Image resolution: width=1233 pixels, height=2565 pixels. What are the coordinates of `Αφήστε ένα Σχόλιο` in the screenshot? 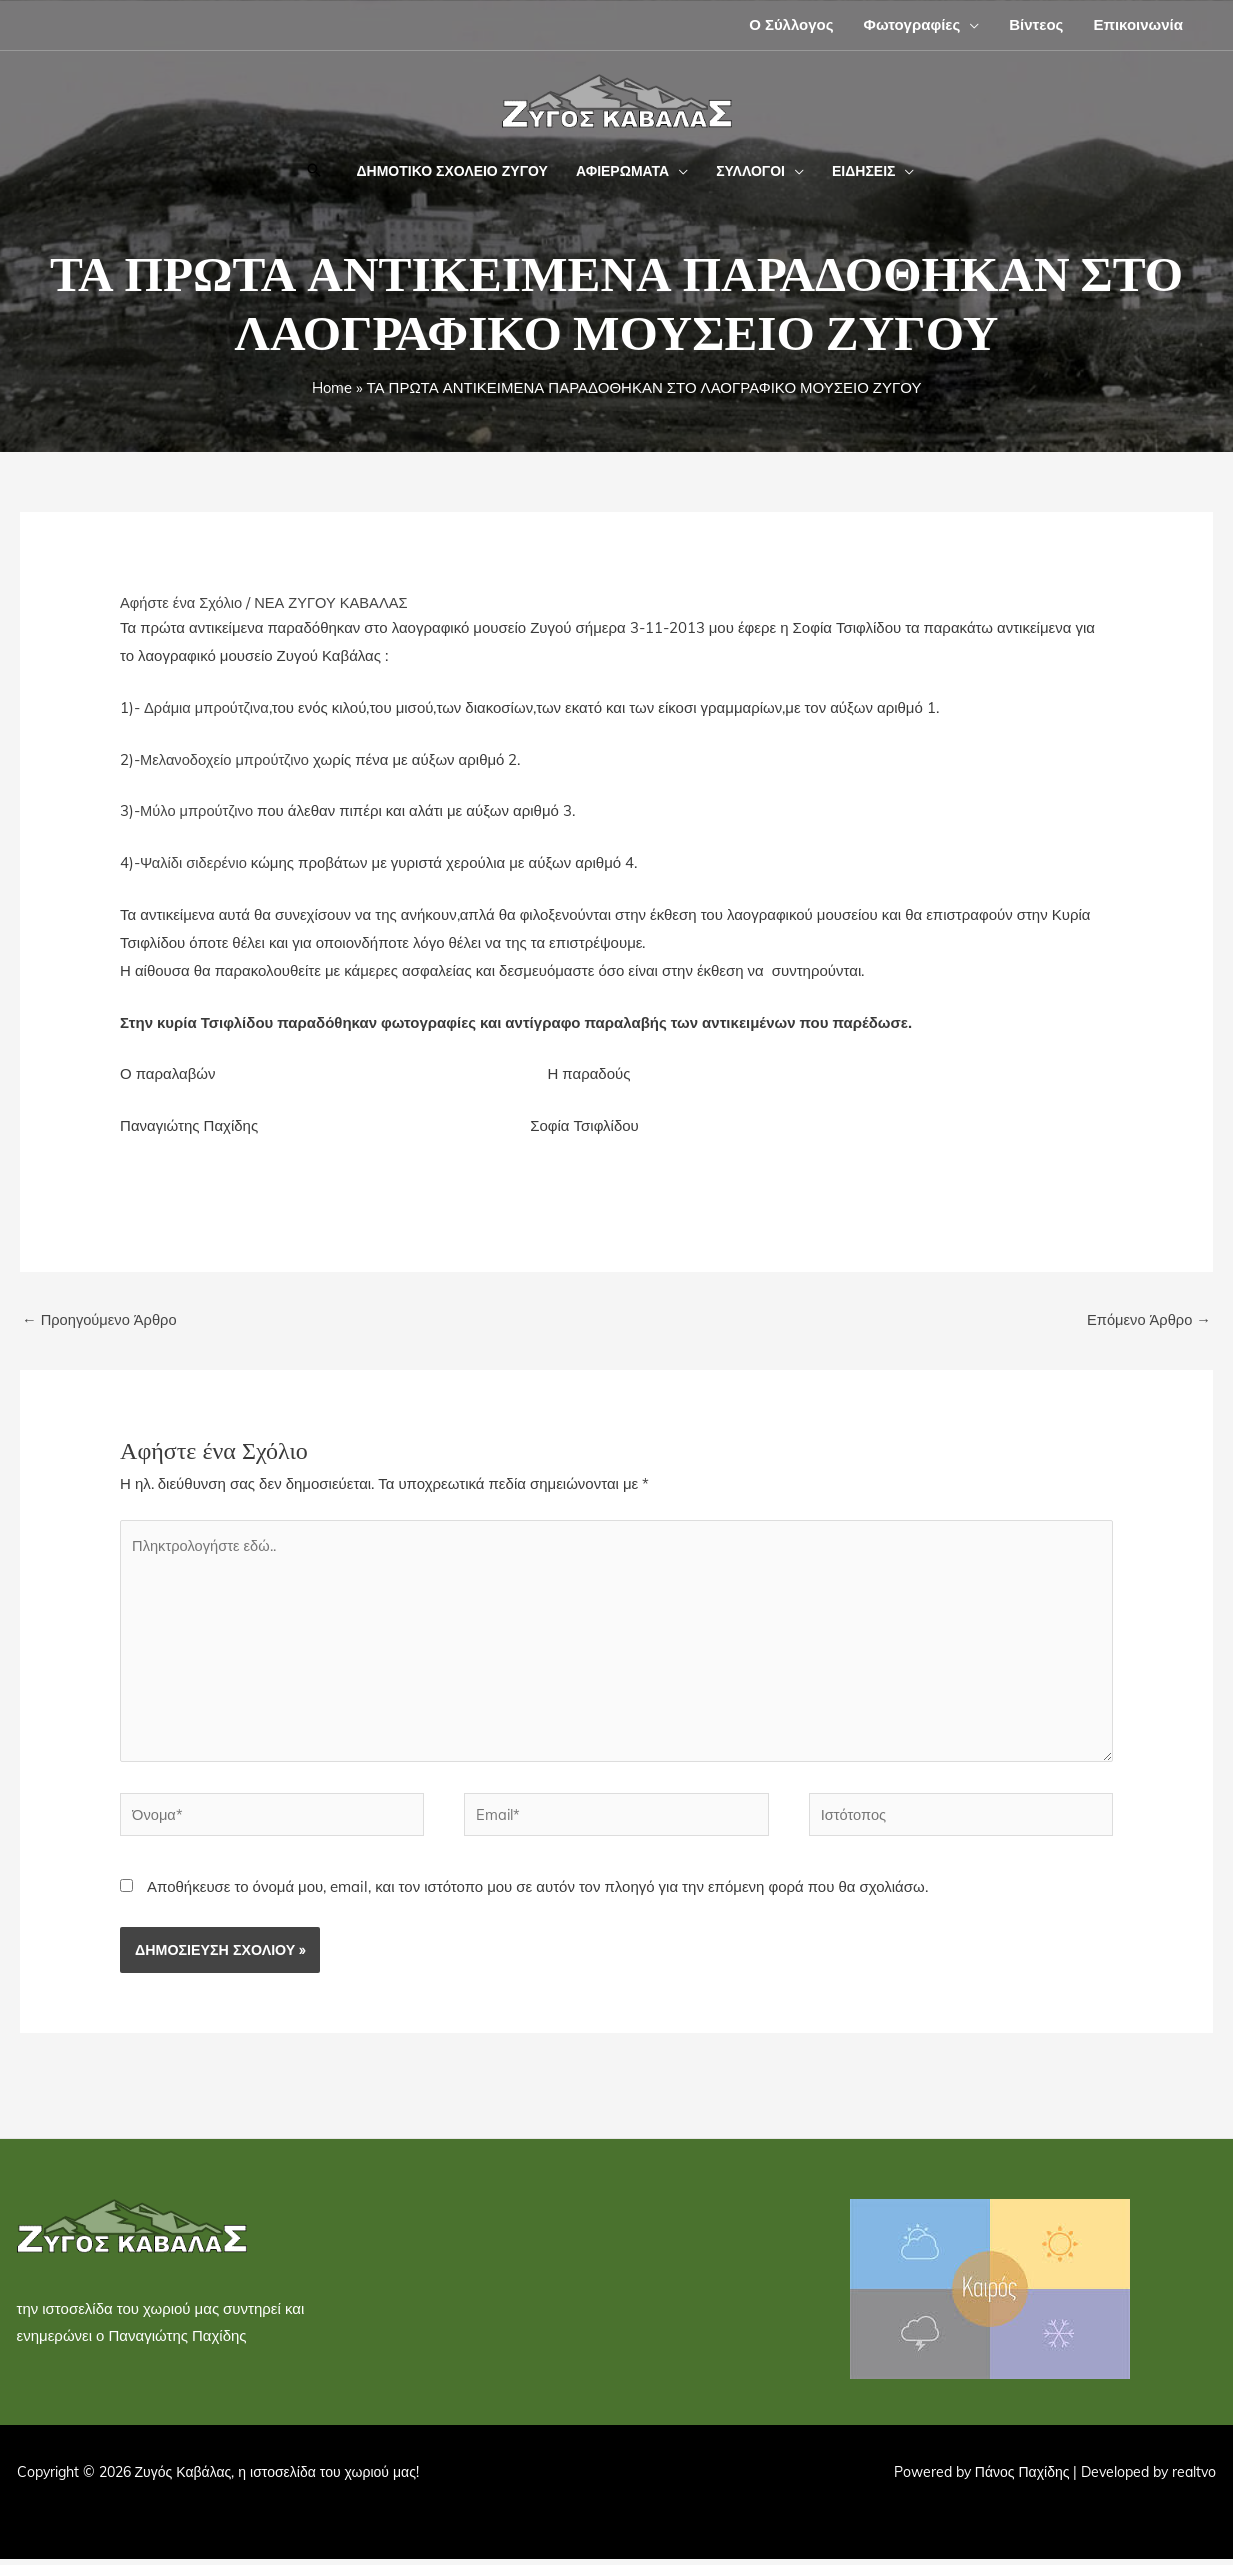 It's located at (182, 602).